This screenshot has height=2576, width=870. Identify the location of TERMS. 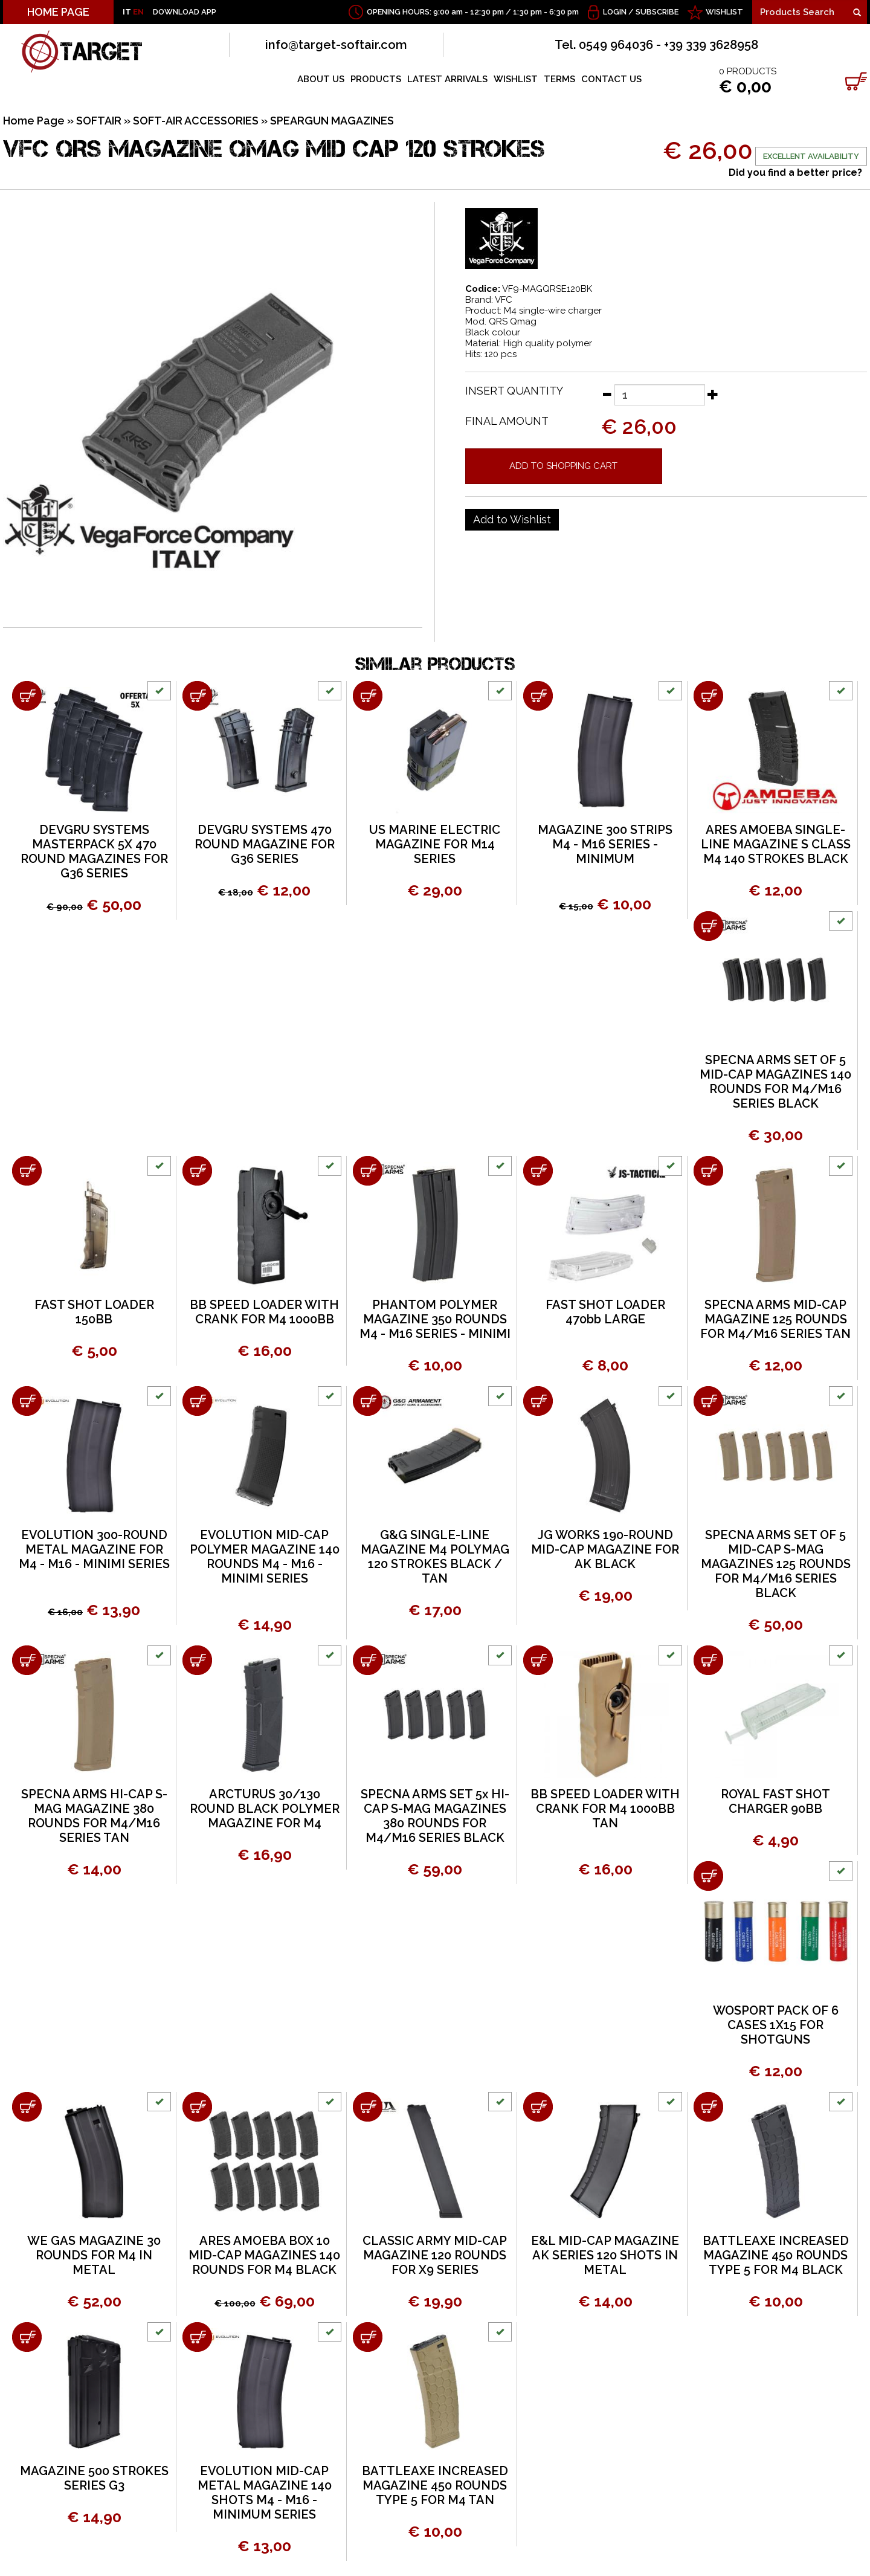
(559, 79).